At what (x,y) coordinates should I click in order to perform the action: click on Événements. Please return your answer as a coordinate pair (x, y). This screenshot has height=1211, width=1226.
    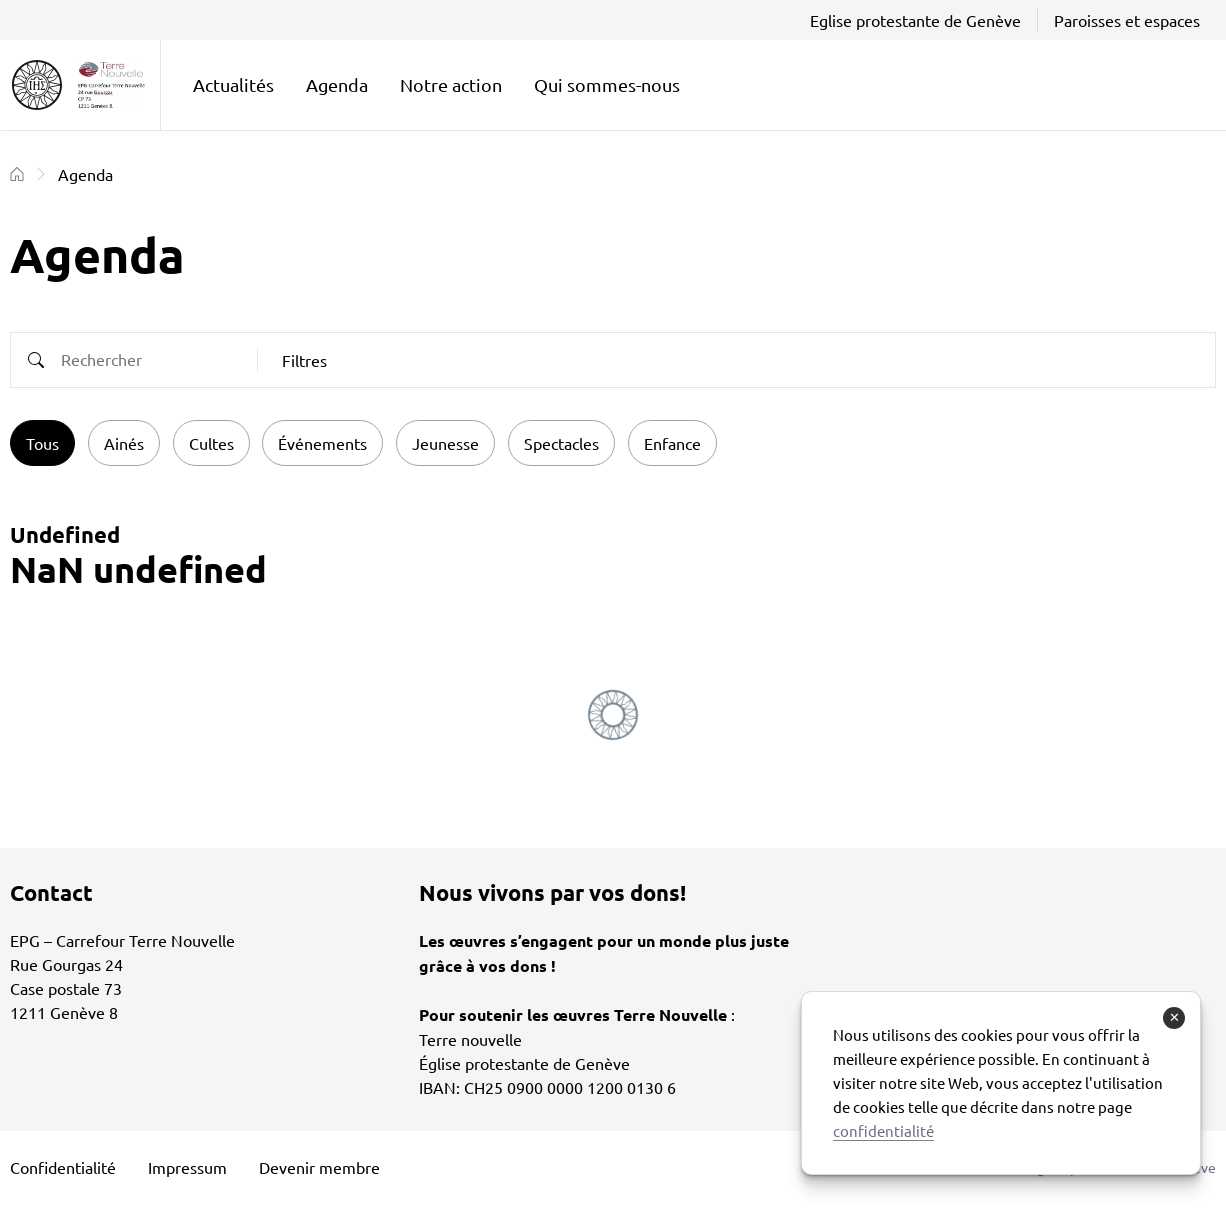
    Looking at the image, I should click on (322, 443).